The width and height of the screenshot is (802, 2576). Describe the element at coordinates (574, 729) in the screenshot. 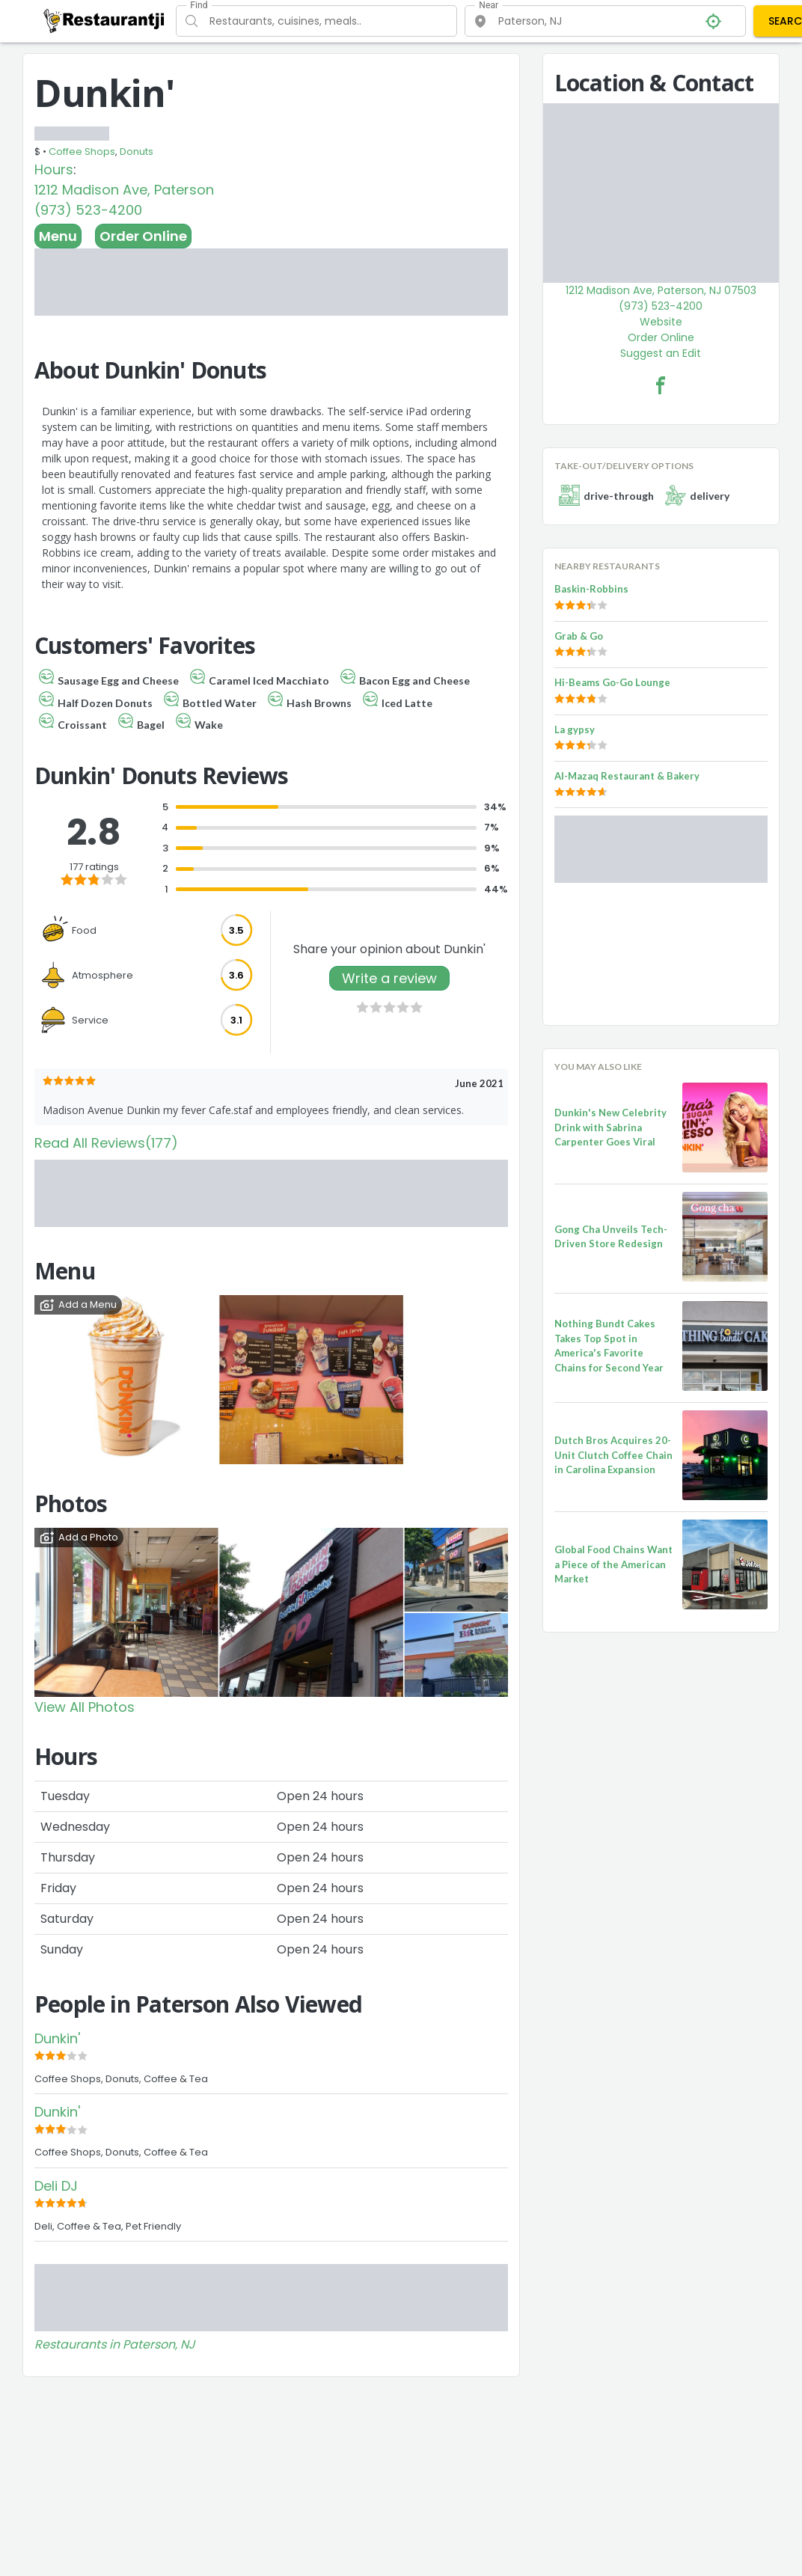

I see `La gypsy` at that location.